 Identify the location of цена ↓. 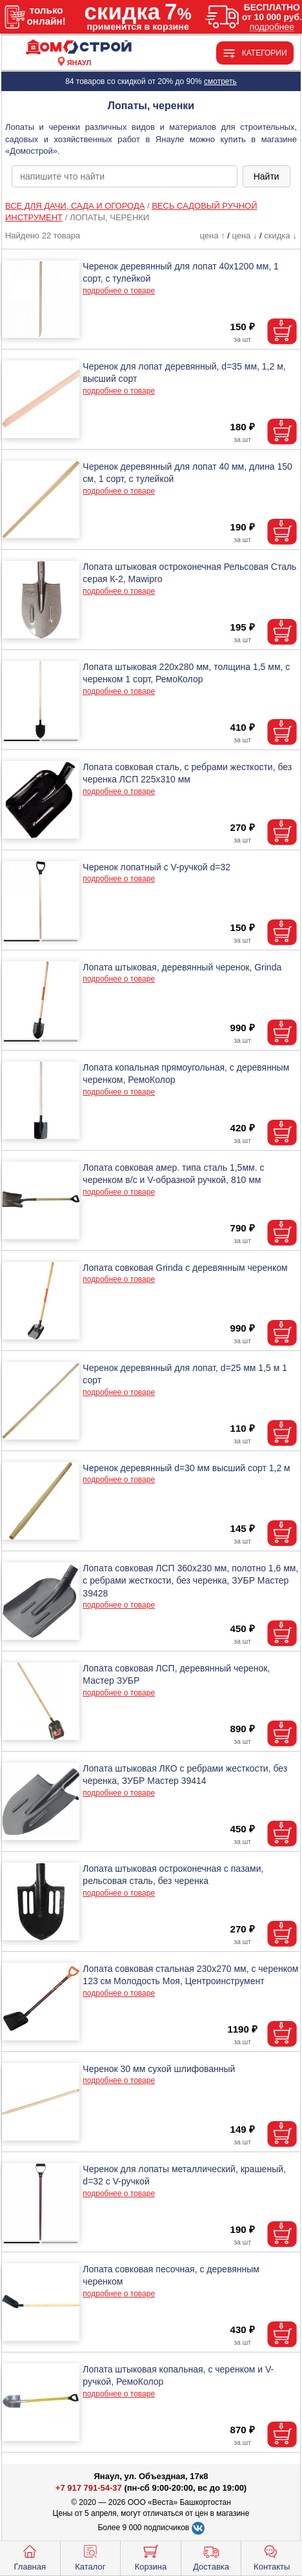
(244, 235).